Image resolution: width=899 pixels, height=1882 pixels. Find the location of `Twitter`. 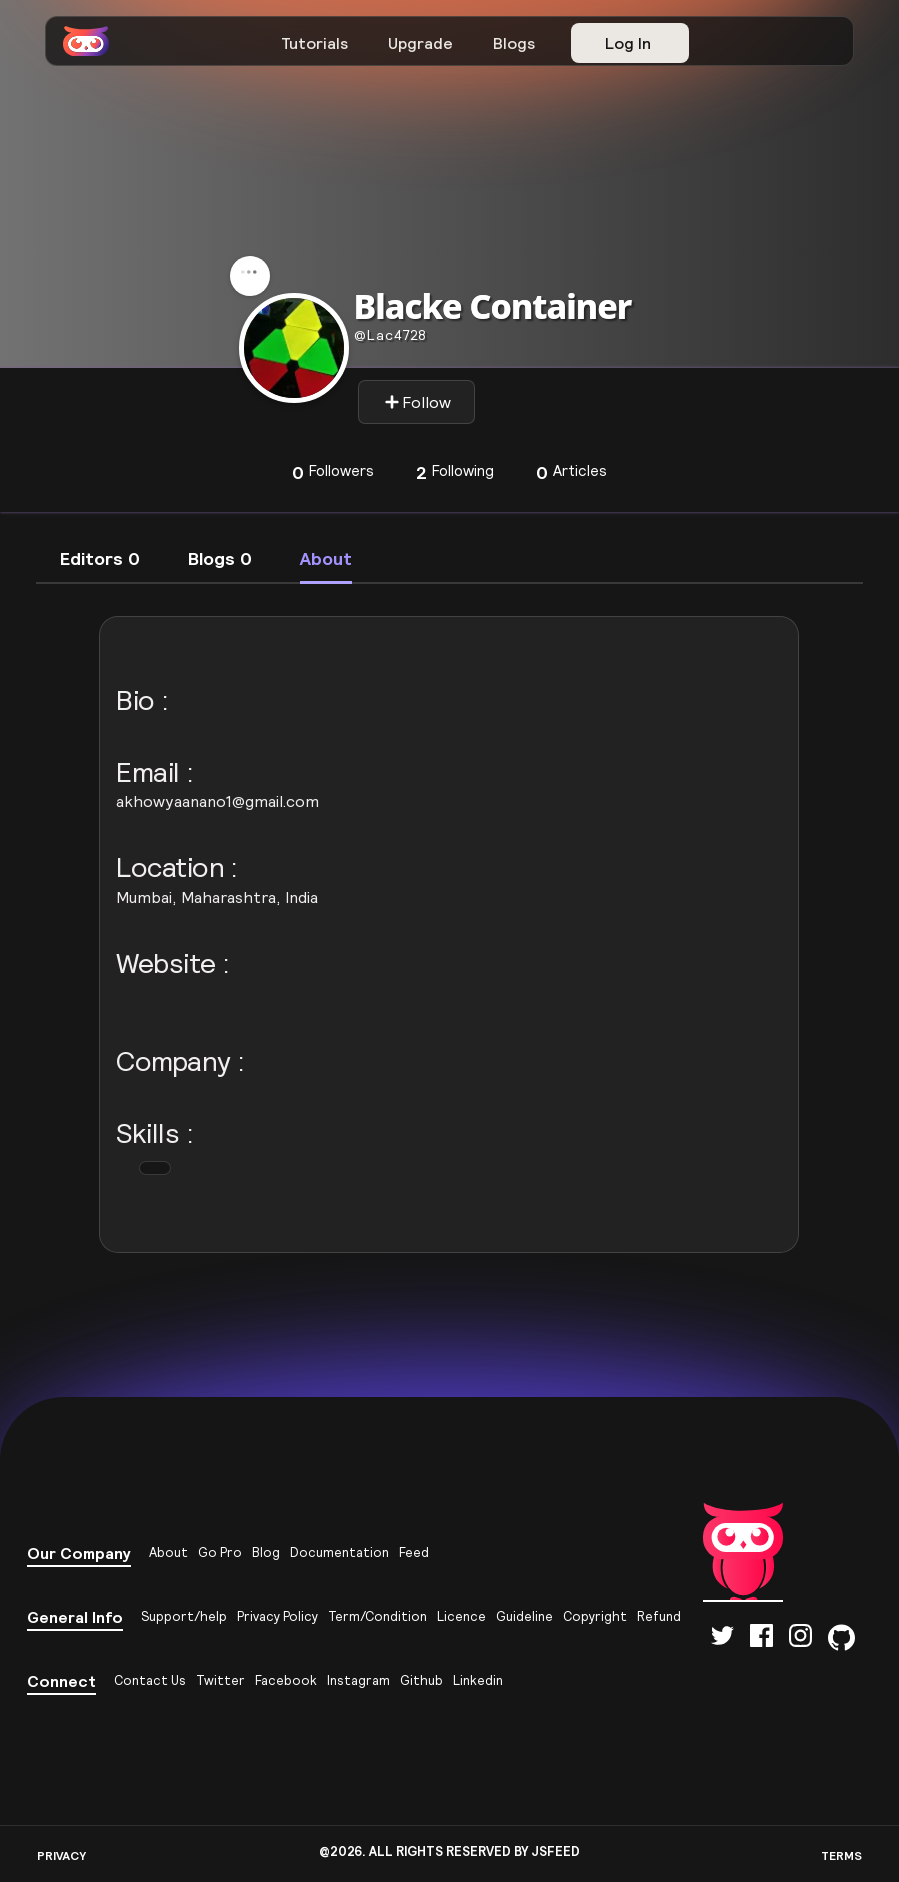

Twitter is located at coordinates (220, 1680).